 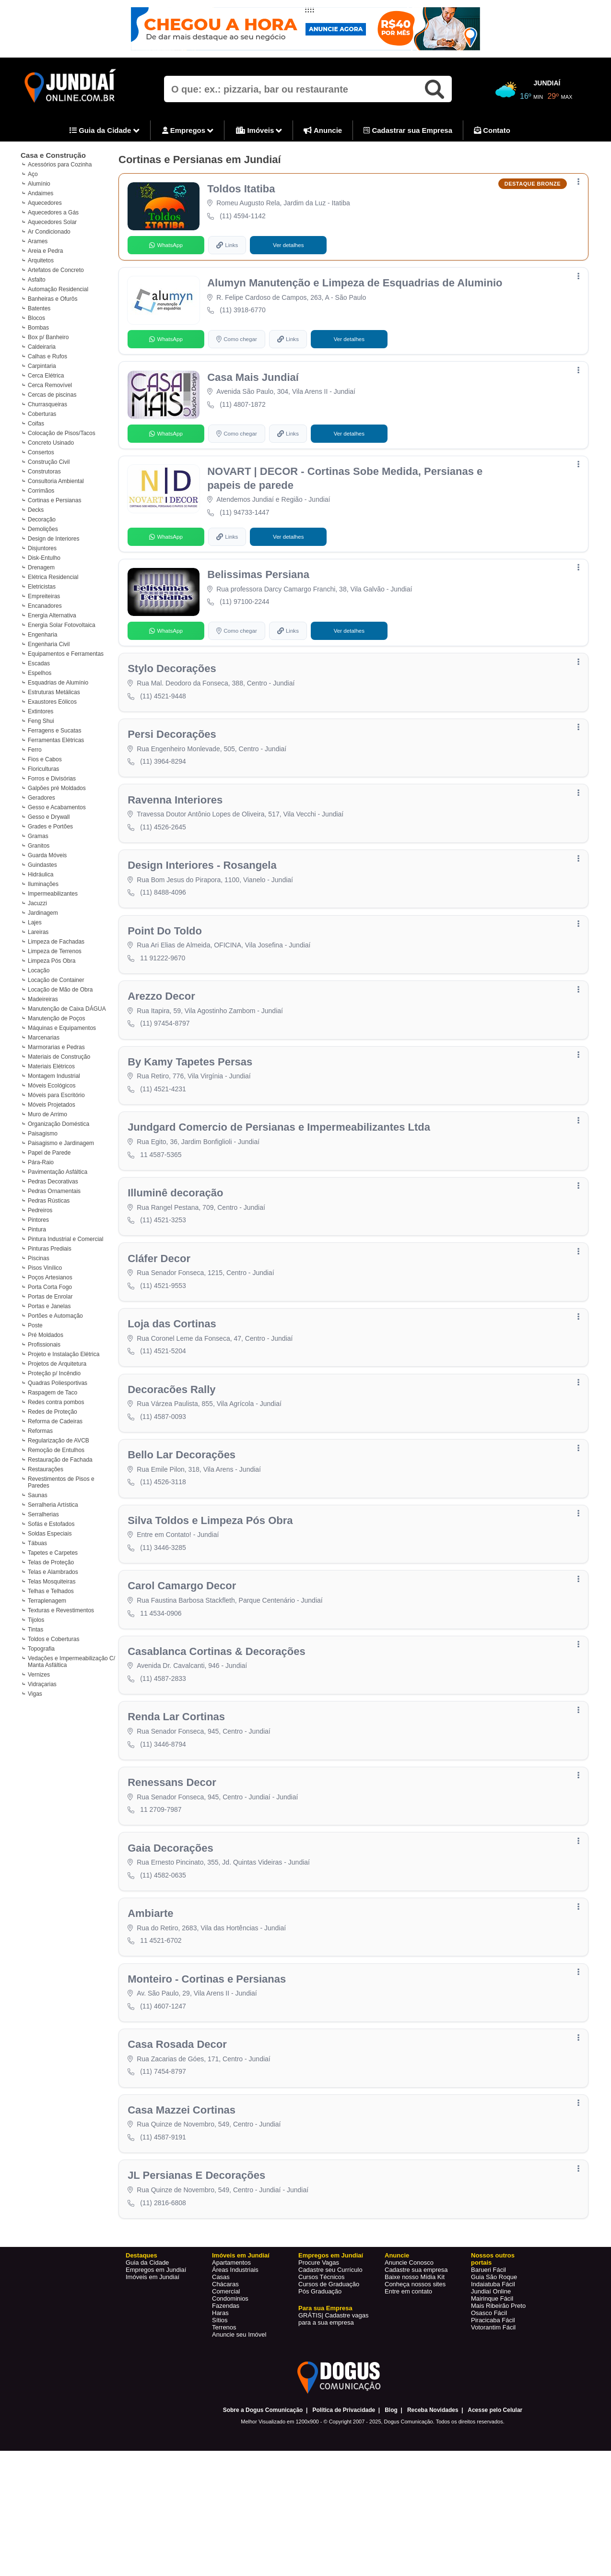 I want to click on Cercas de piscinas, so click(x=52, y=394).